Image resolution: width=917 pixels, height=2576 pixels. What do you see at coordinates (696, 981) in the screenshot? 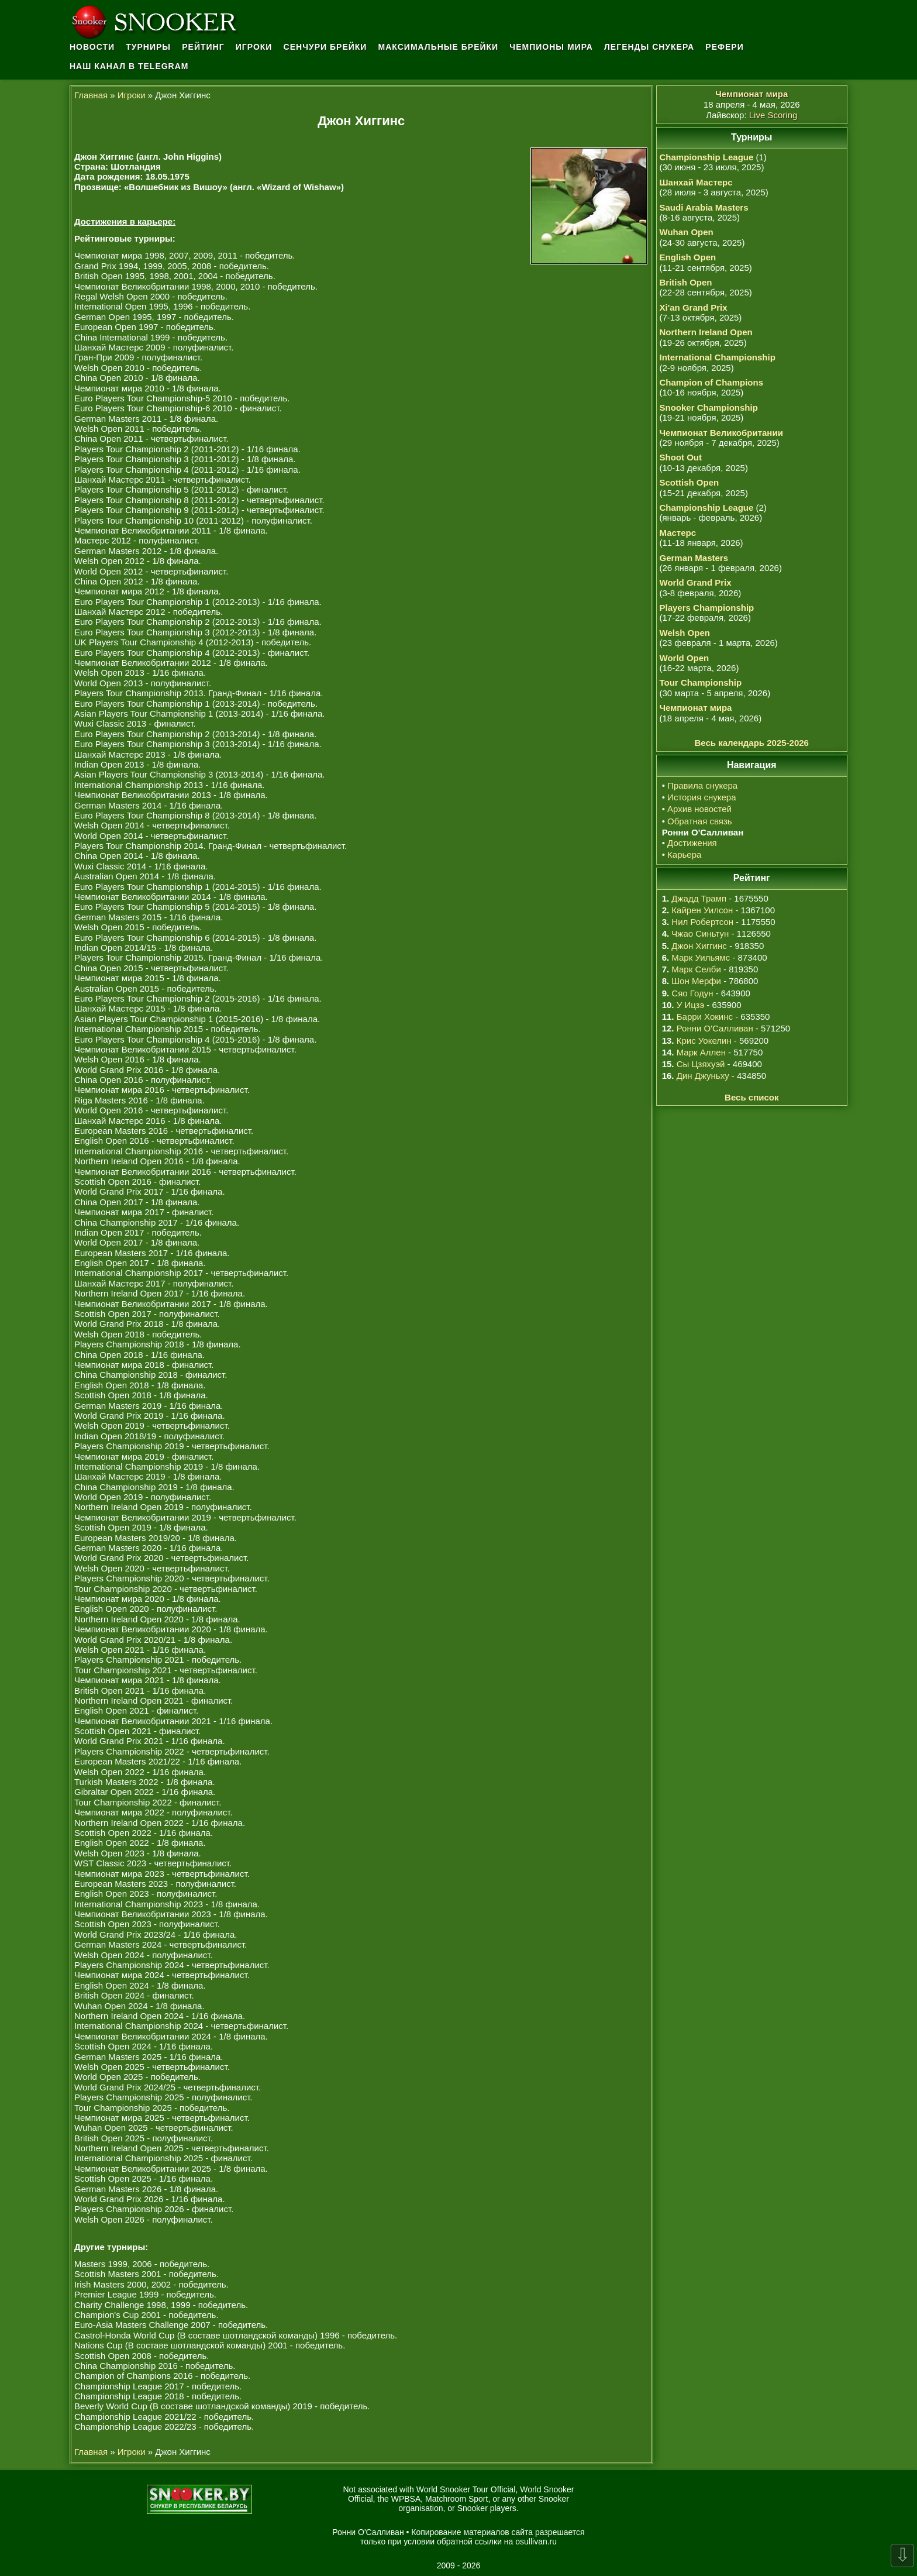
I see `Шон Мерфи` at bounding box center [696, 981].